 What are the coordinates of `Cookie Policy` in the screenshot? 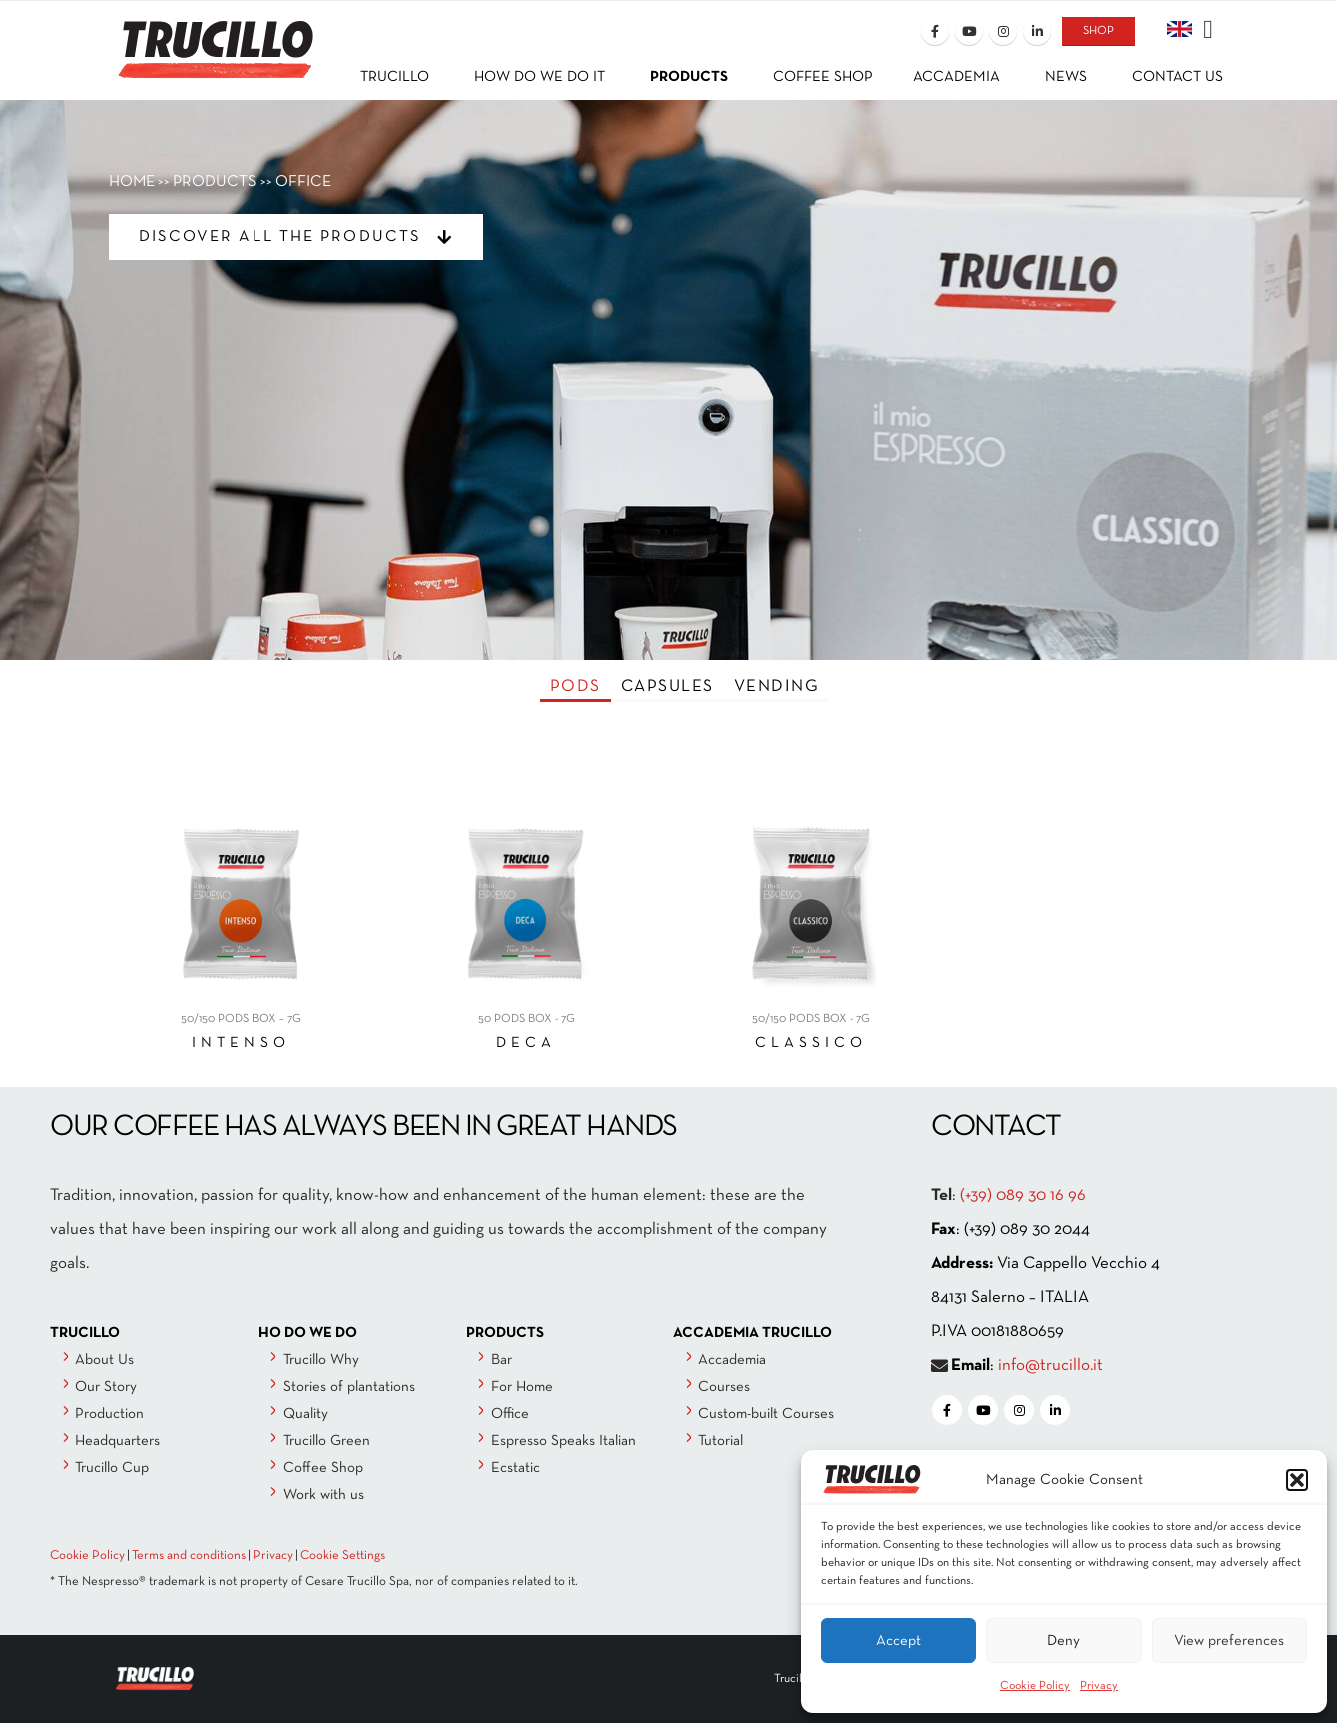 It's located at (1035, 1686).